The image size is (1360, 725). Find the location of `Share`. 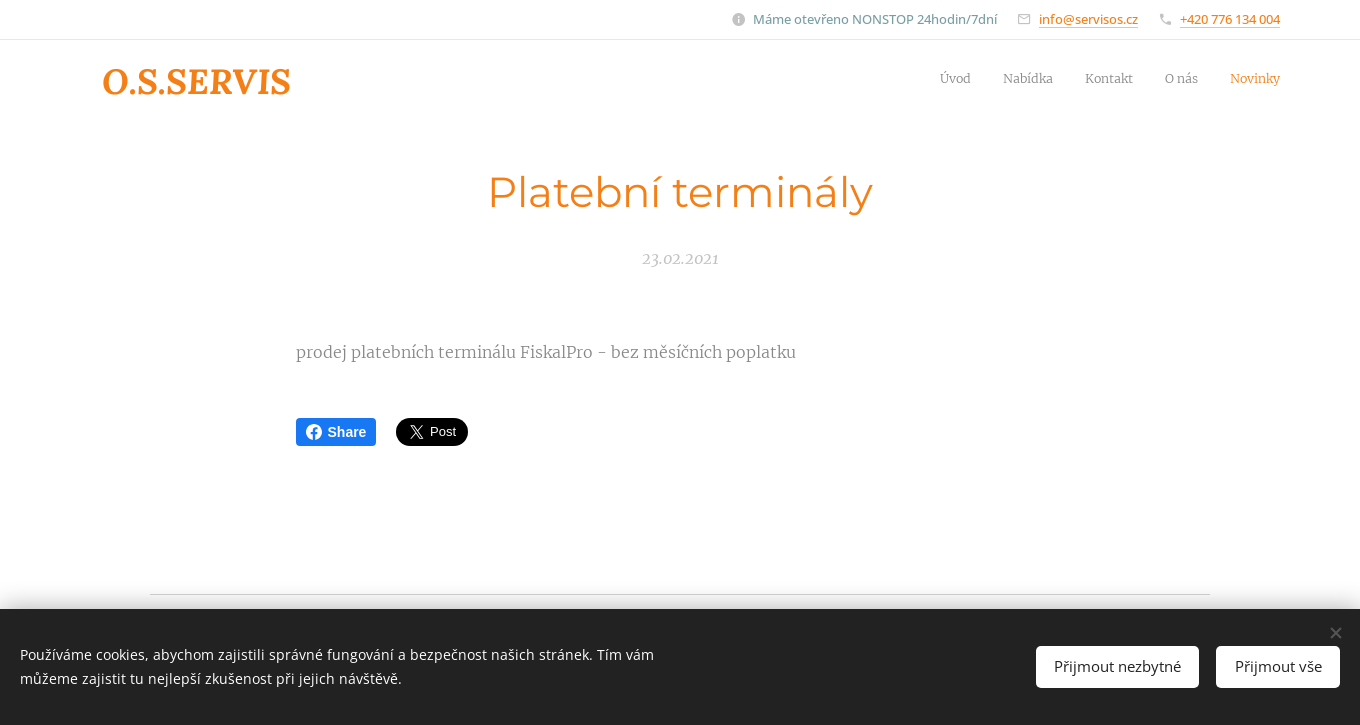

Share is located at coordinates (336, 432).